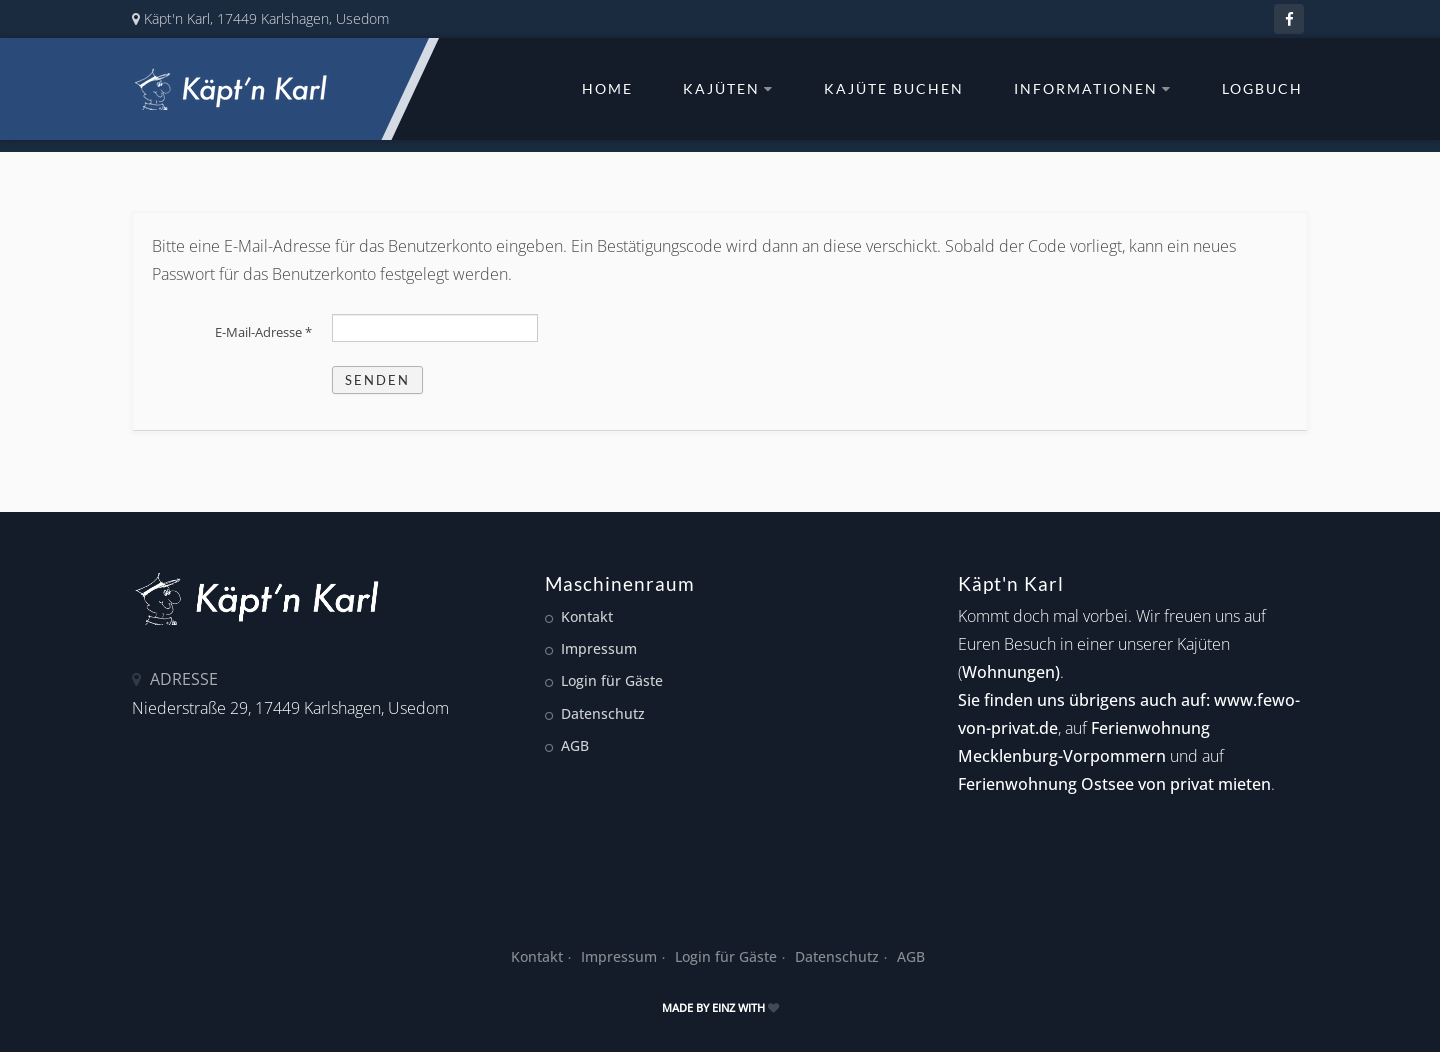 The height and width of the screenshot is (1052, 1440). I want to click on Kajüte buchen, so click(894, 89).